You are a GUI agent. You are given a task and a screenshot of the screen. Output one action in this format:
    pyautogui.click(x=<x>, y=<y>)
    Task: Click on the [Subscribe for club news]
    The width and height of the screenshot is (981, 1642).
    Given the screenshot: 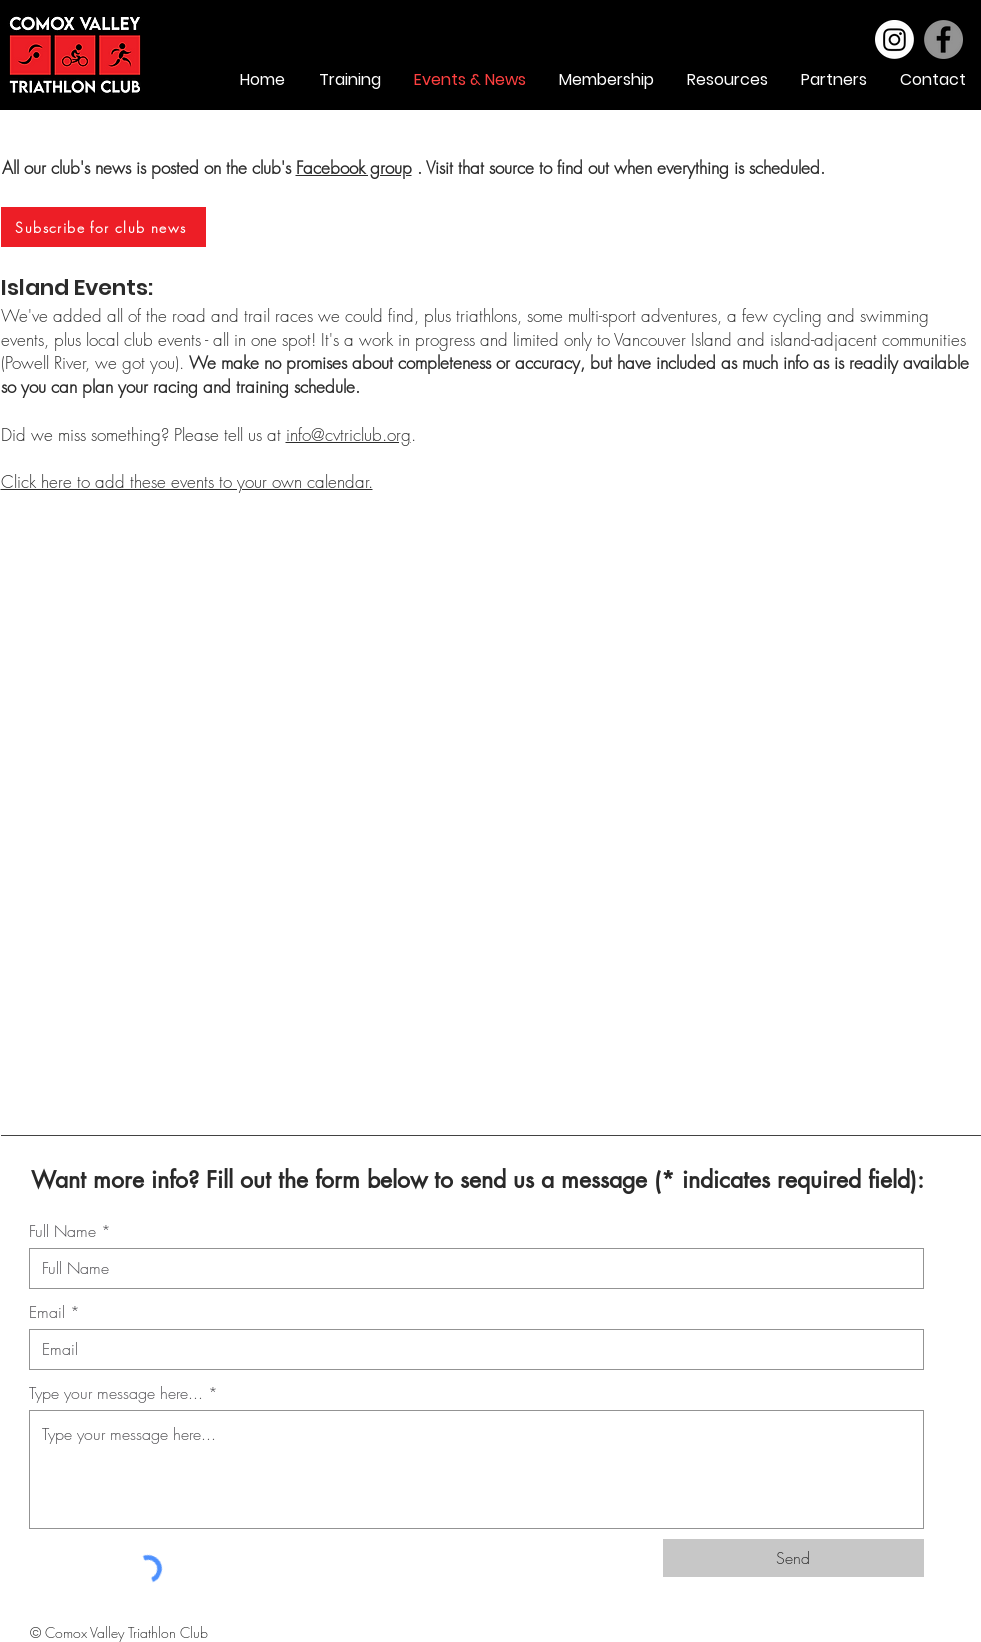 What is the action you would take?
    pyautogui.click(x=103, y=227)
    